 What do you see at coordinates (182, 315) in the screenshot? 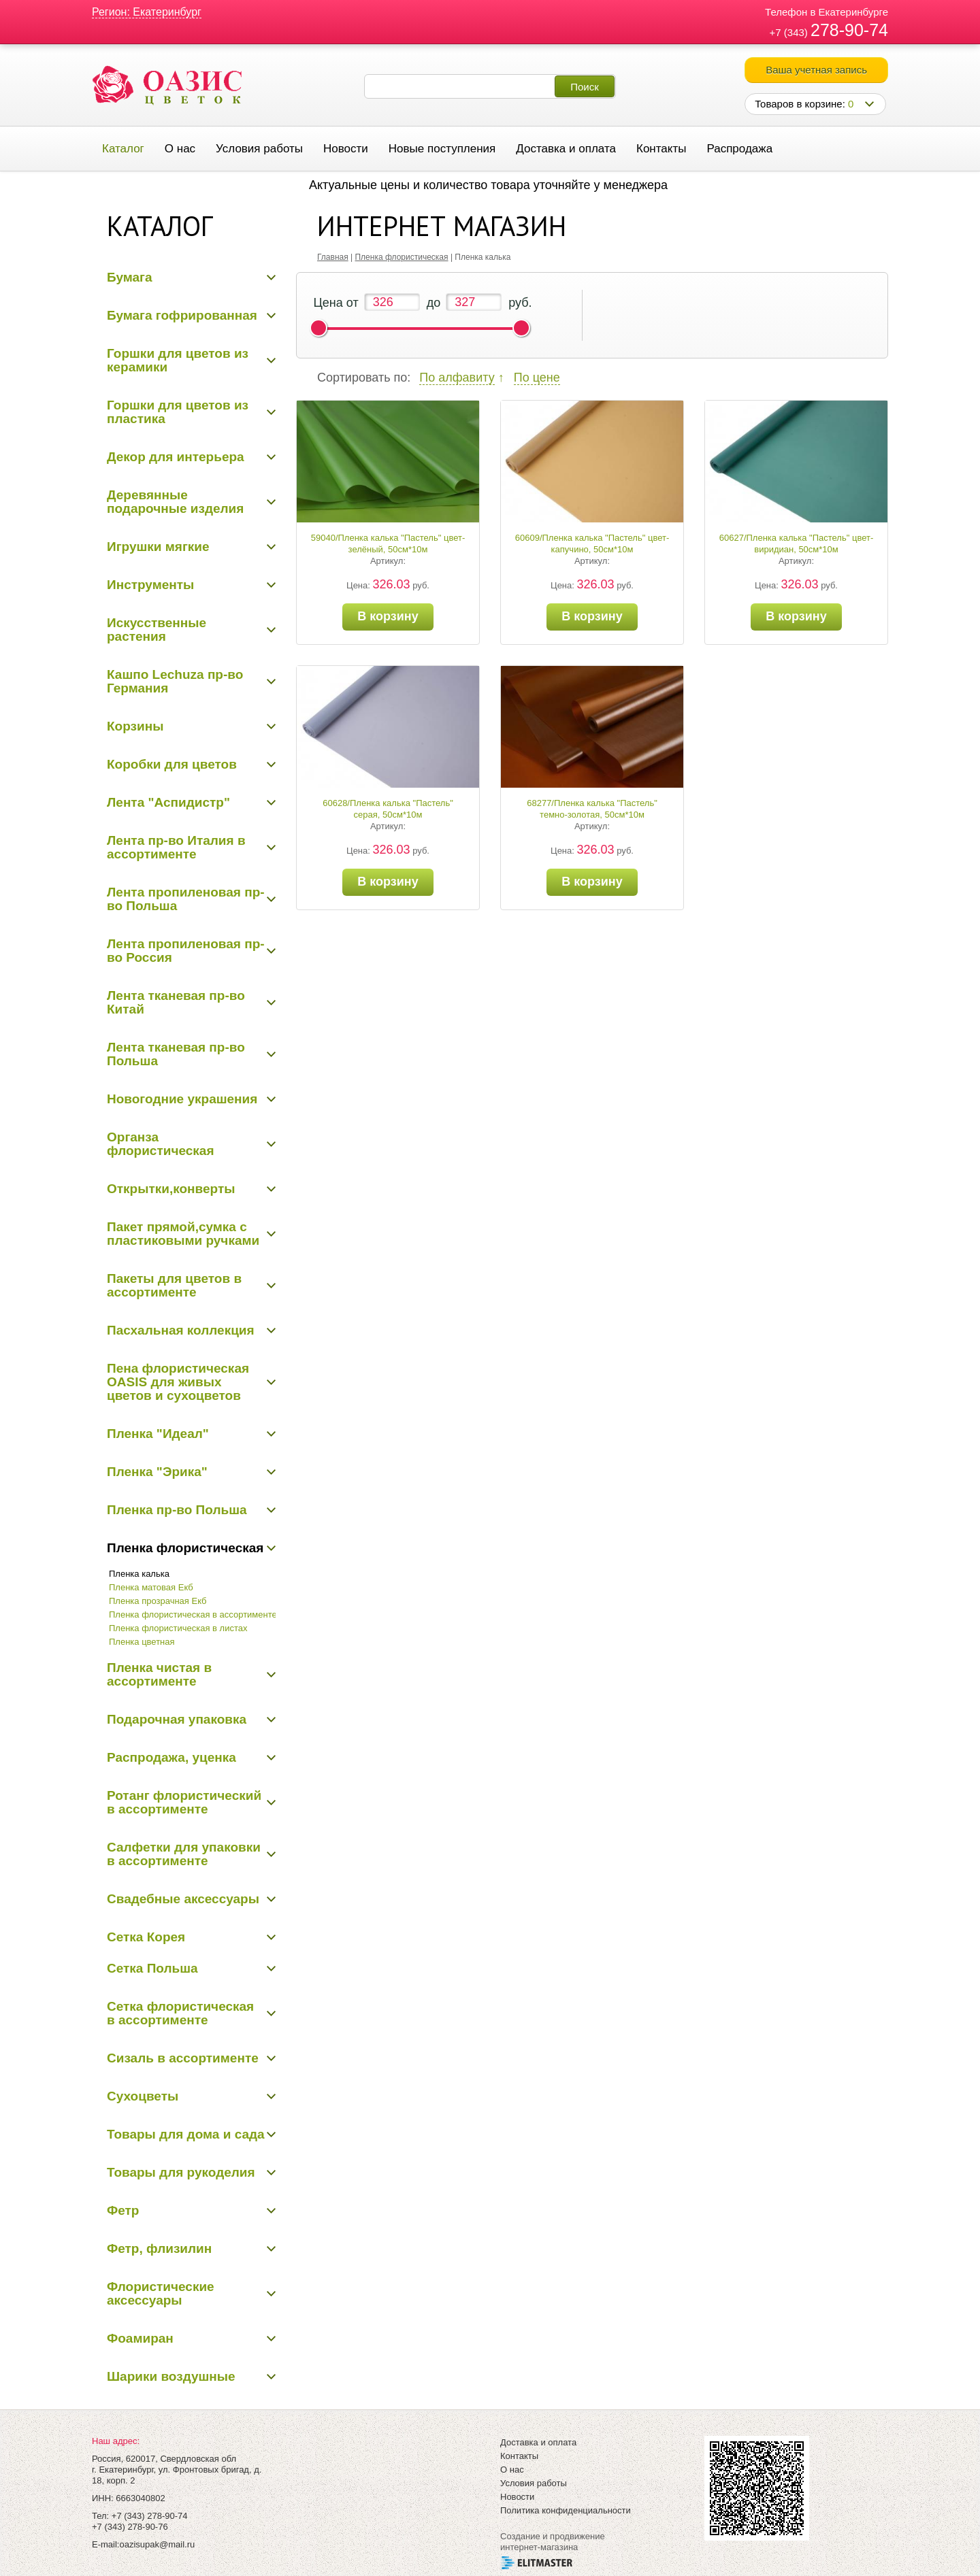
I see `Бумага гофрированная` at bounding box center [182, 315].